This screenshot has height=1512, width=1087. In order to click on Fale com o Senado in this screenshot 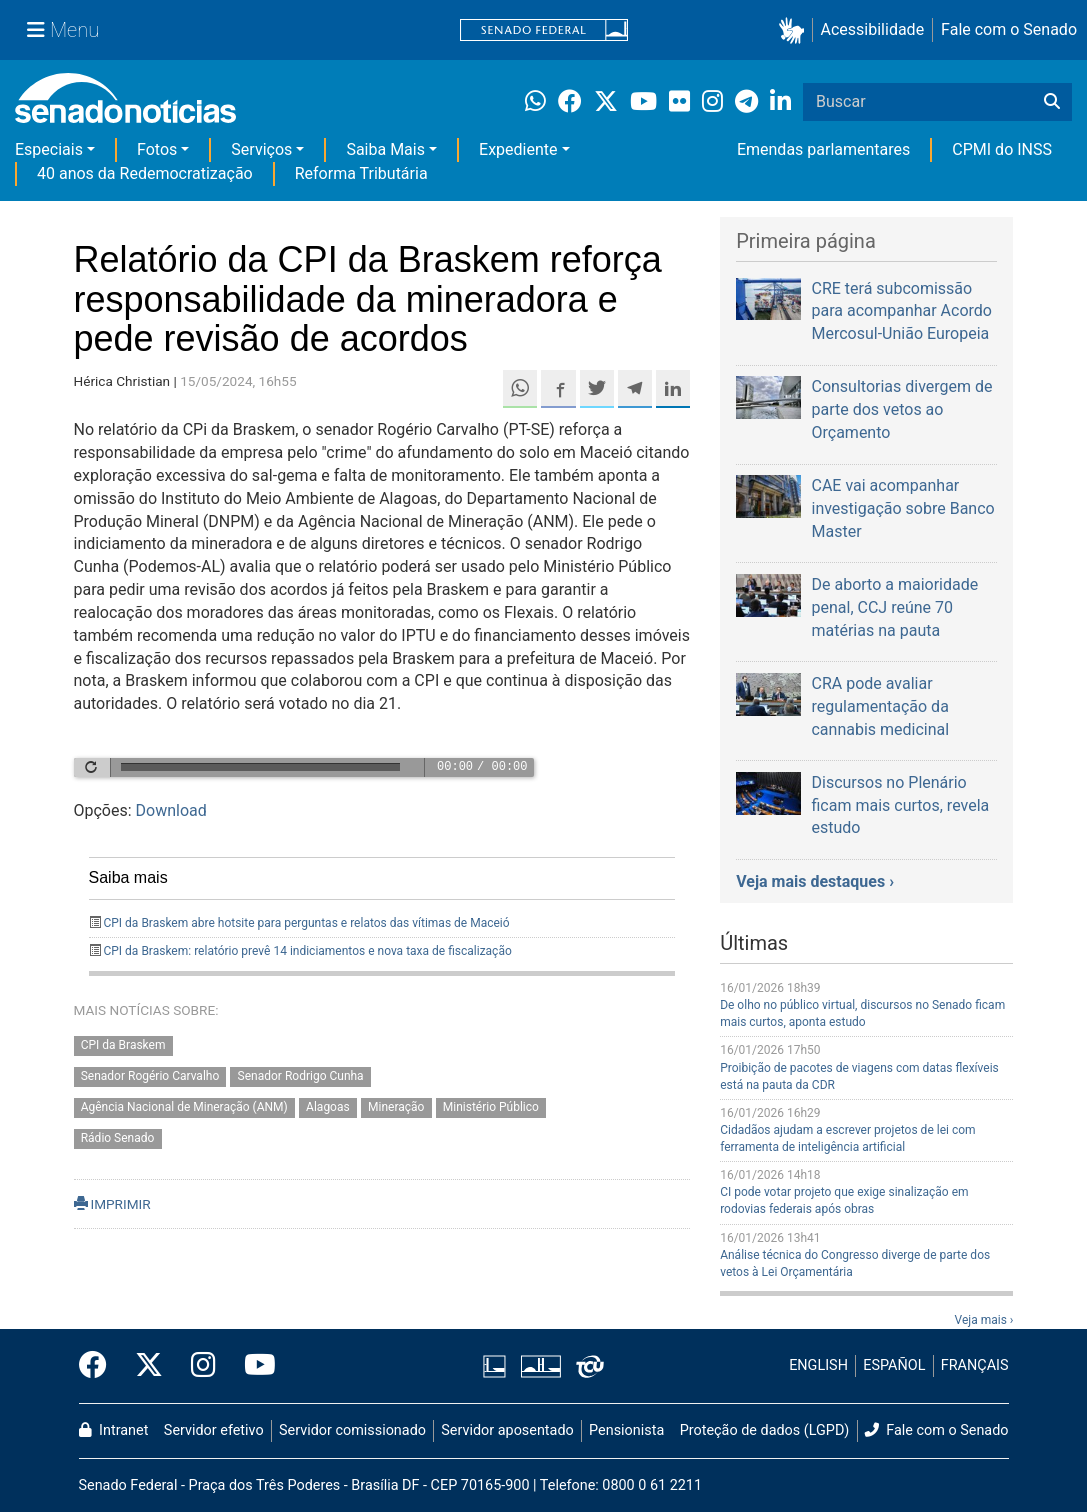, I will do `click(1009, 29)`.